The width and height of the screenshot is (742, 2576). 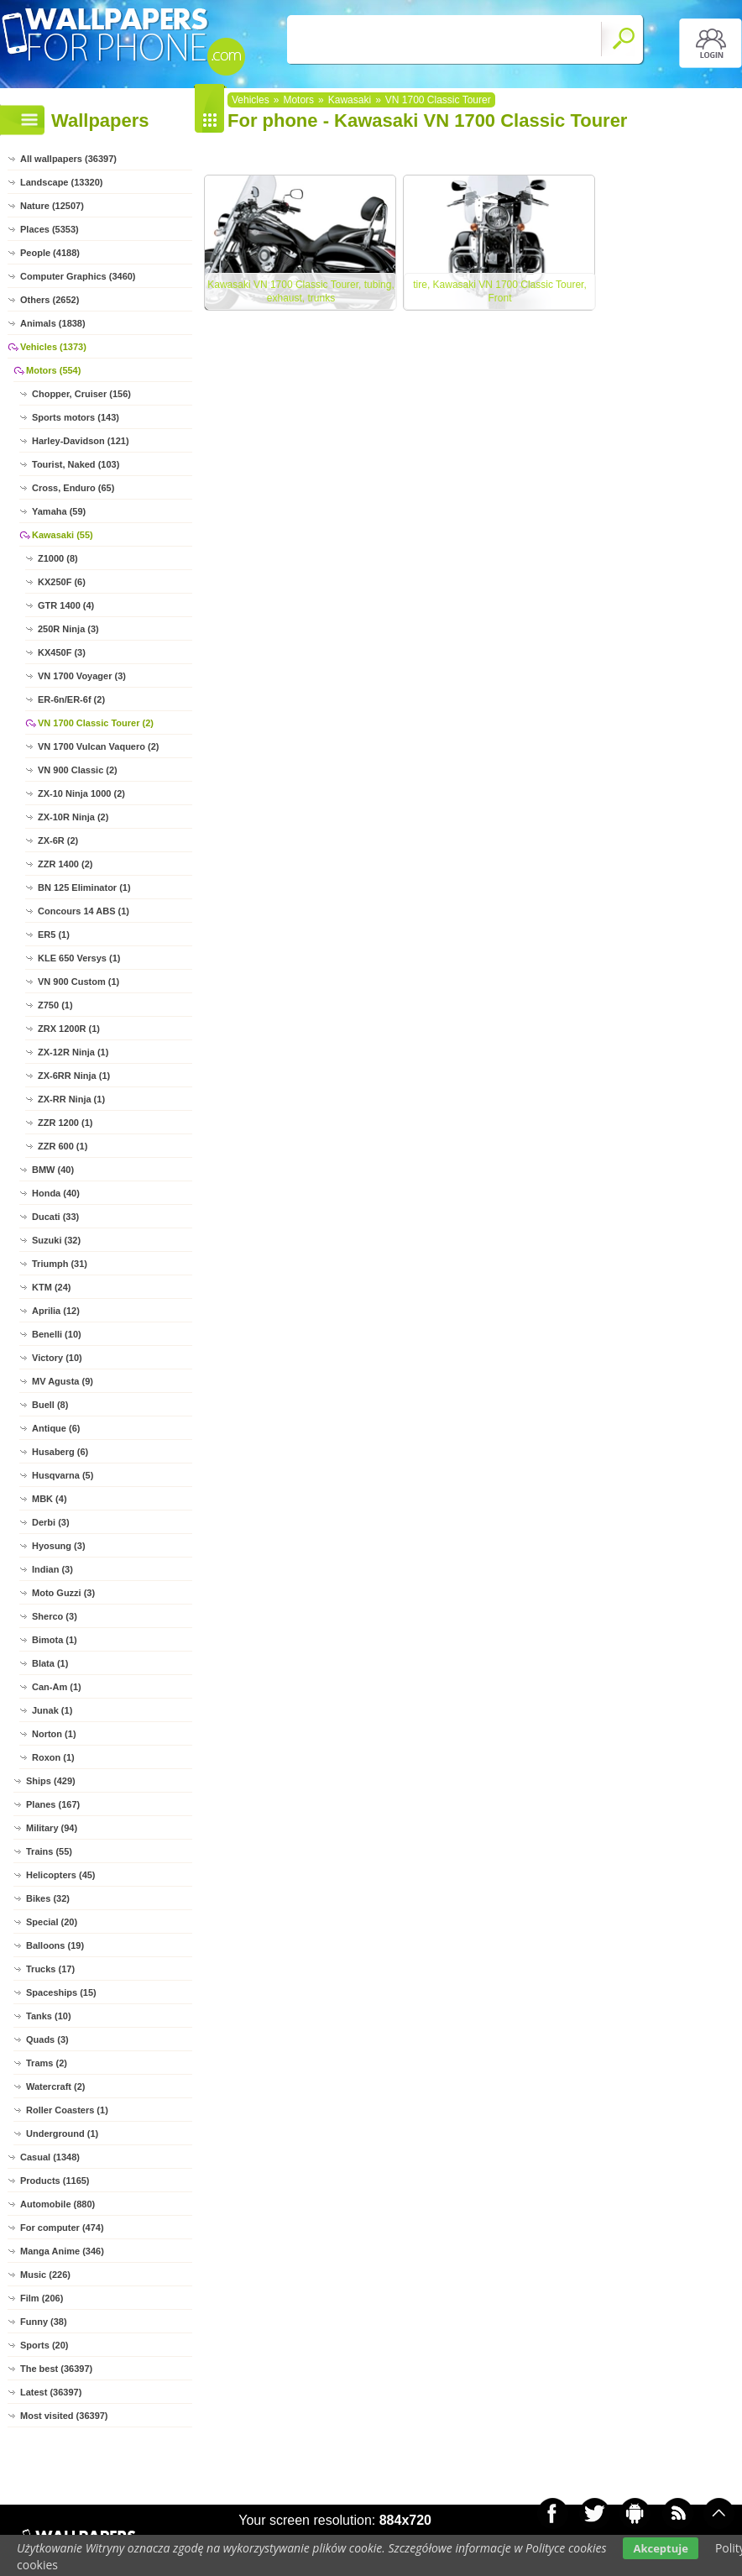 What do you see at coordinates (55, 1945) in the screenshot?
I see `Balloons (19)` at bounding box center [55, 1945].